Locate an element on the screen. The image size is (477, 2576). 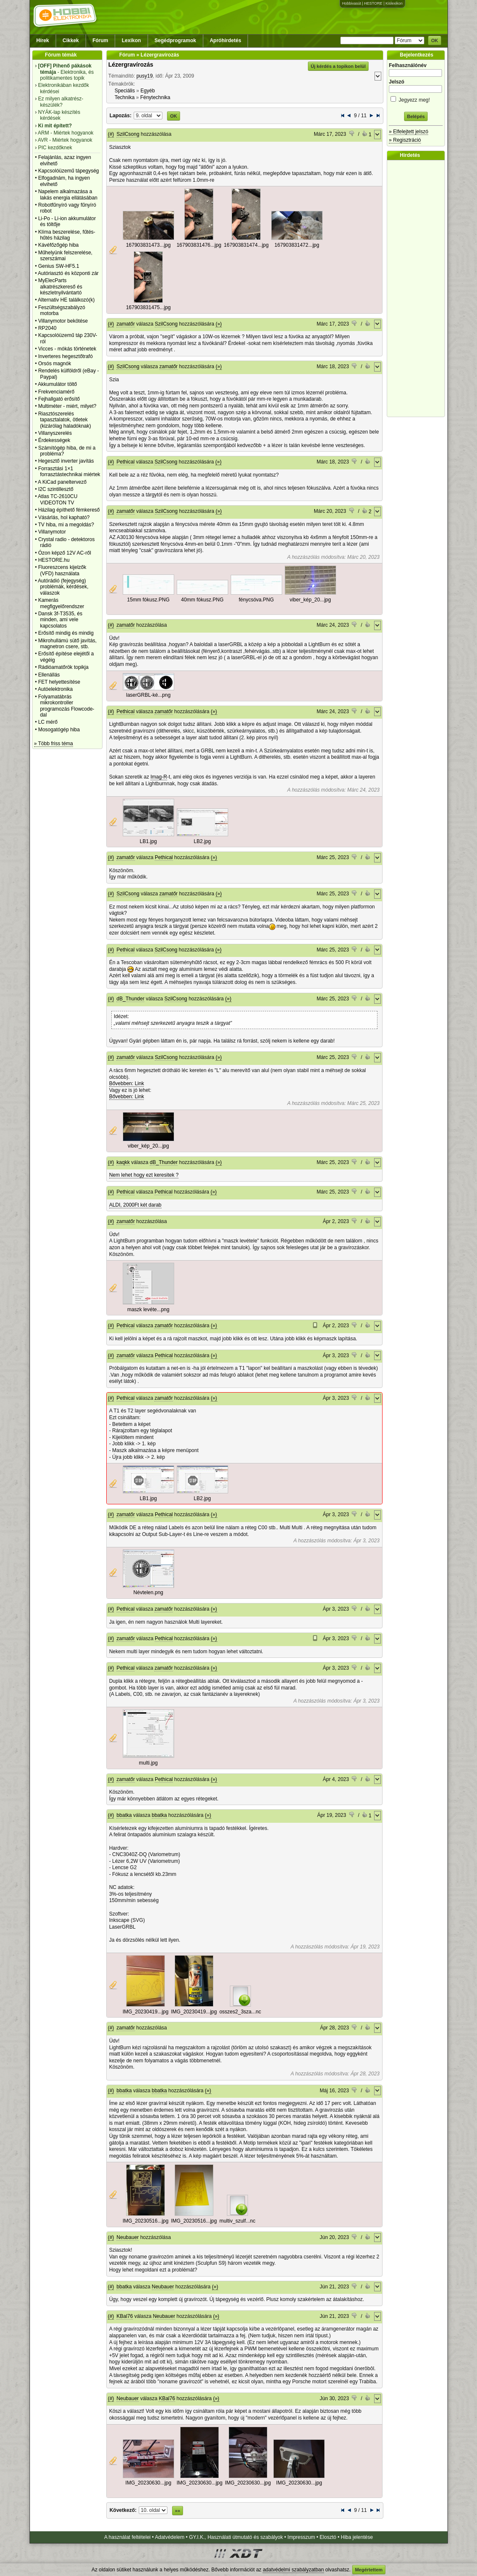
LC mérő is located at coordinates (47, 722).